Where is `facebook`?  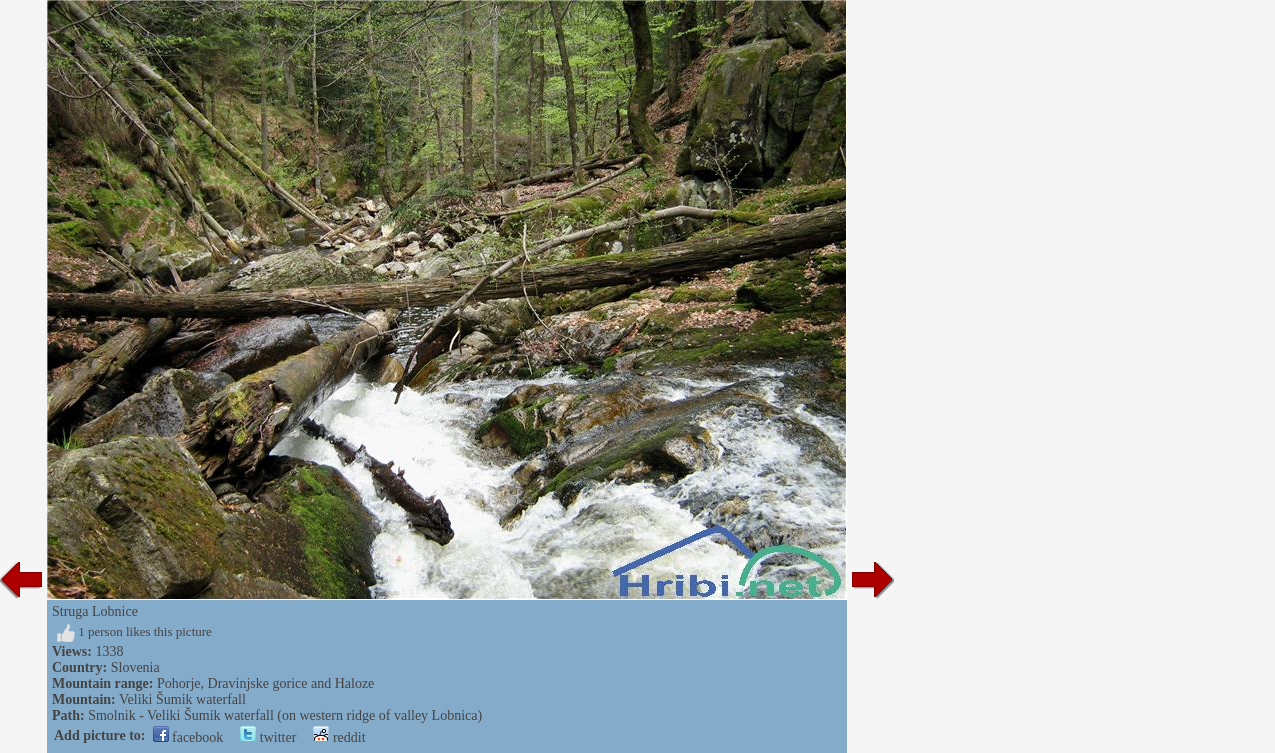
facebook is located at coordinates (188, 737).